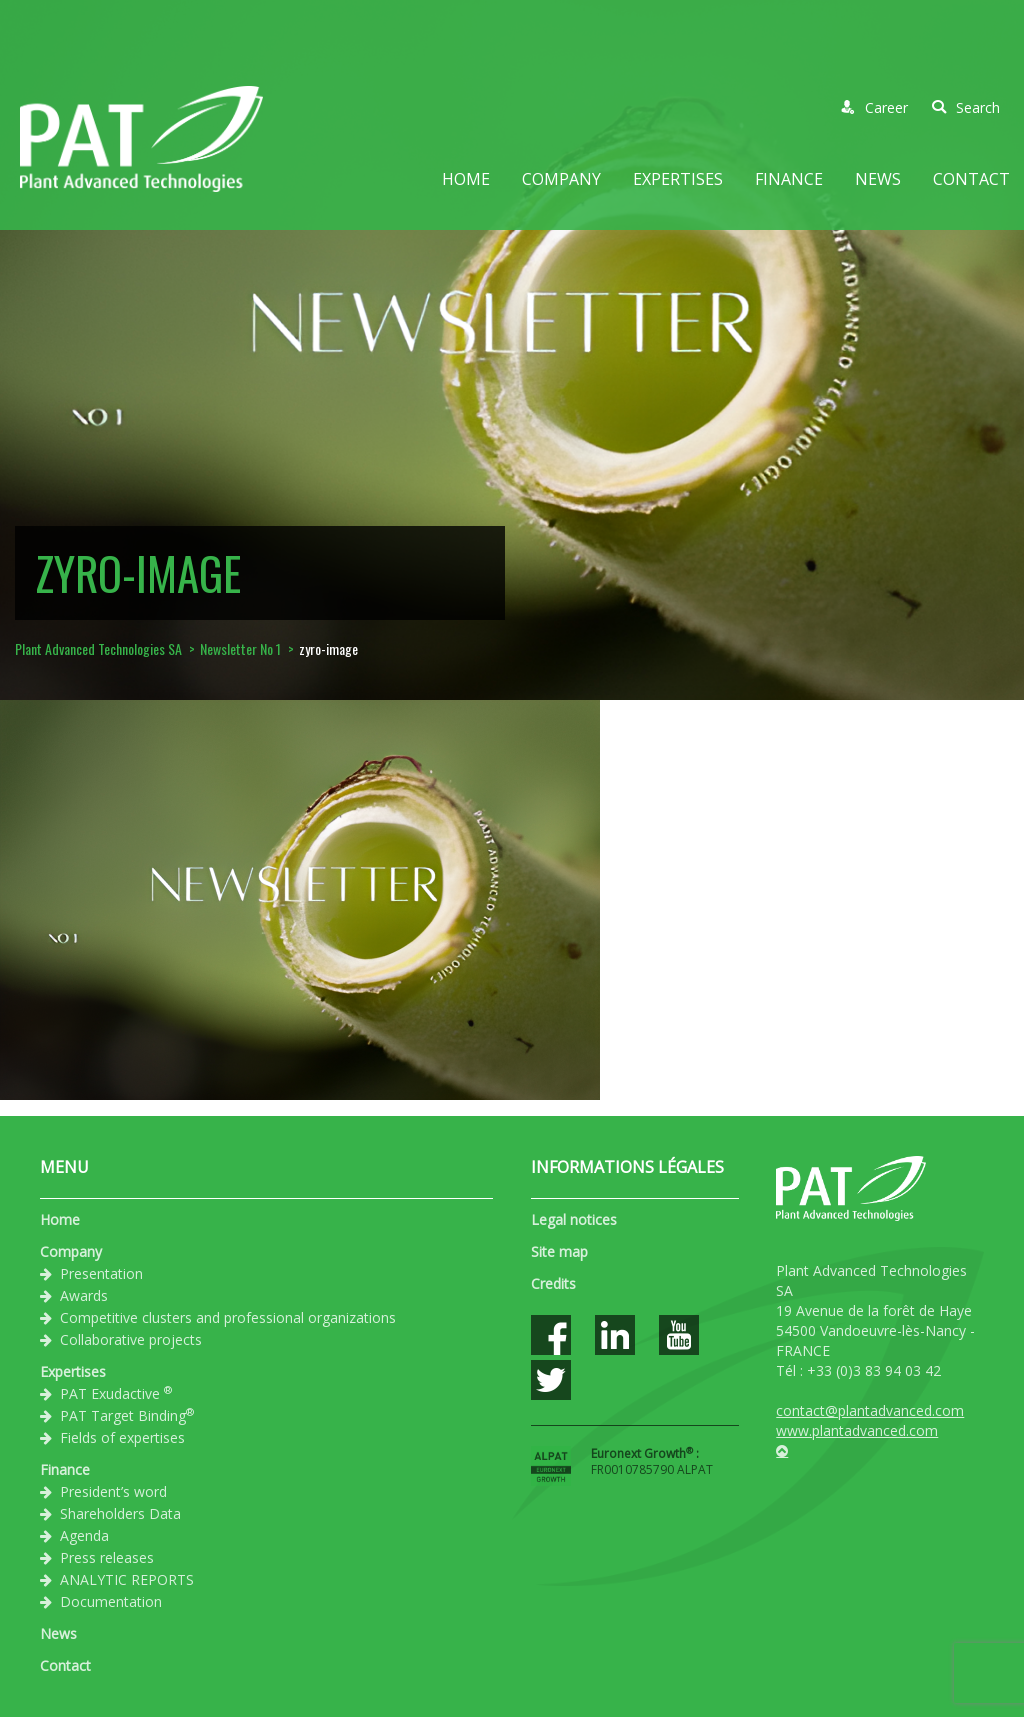 Image resolution: width=1024 pixels, height=1717 pixels. I want to click on Site map, so click(559, 1251).